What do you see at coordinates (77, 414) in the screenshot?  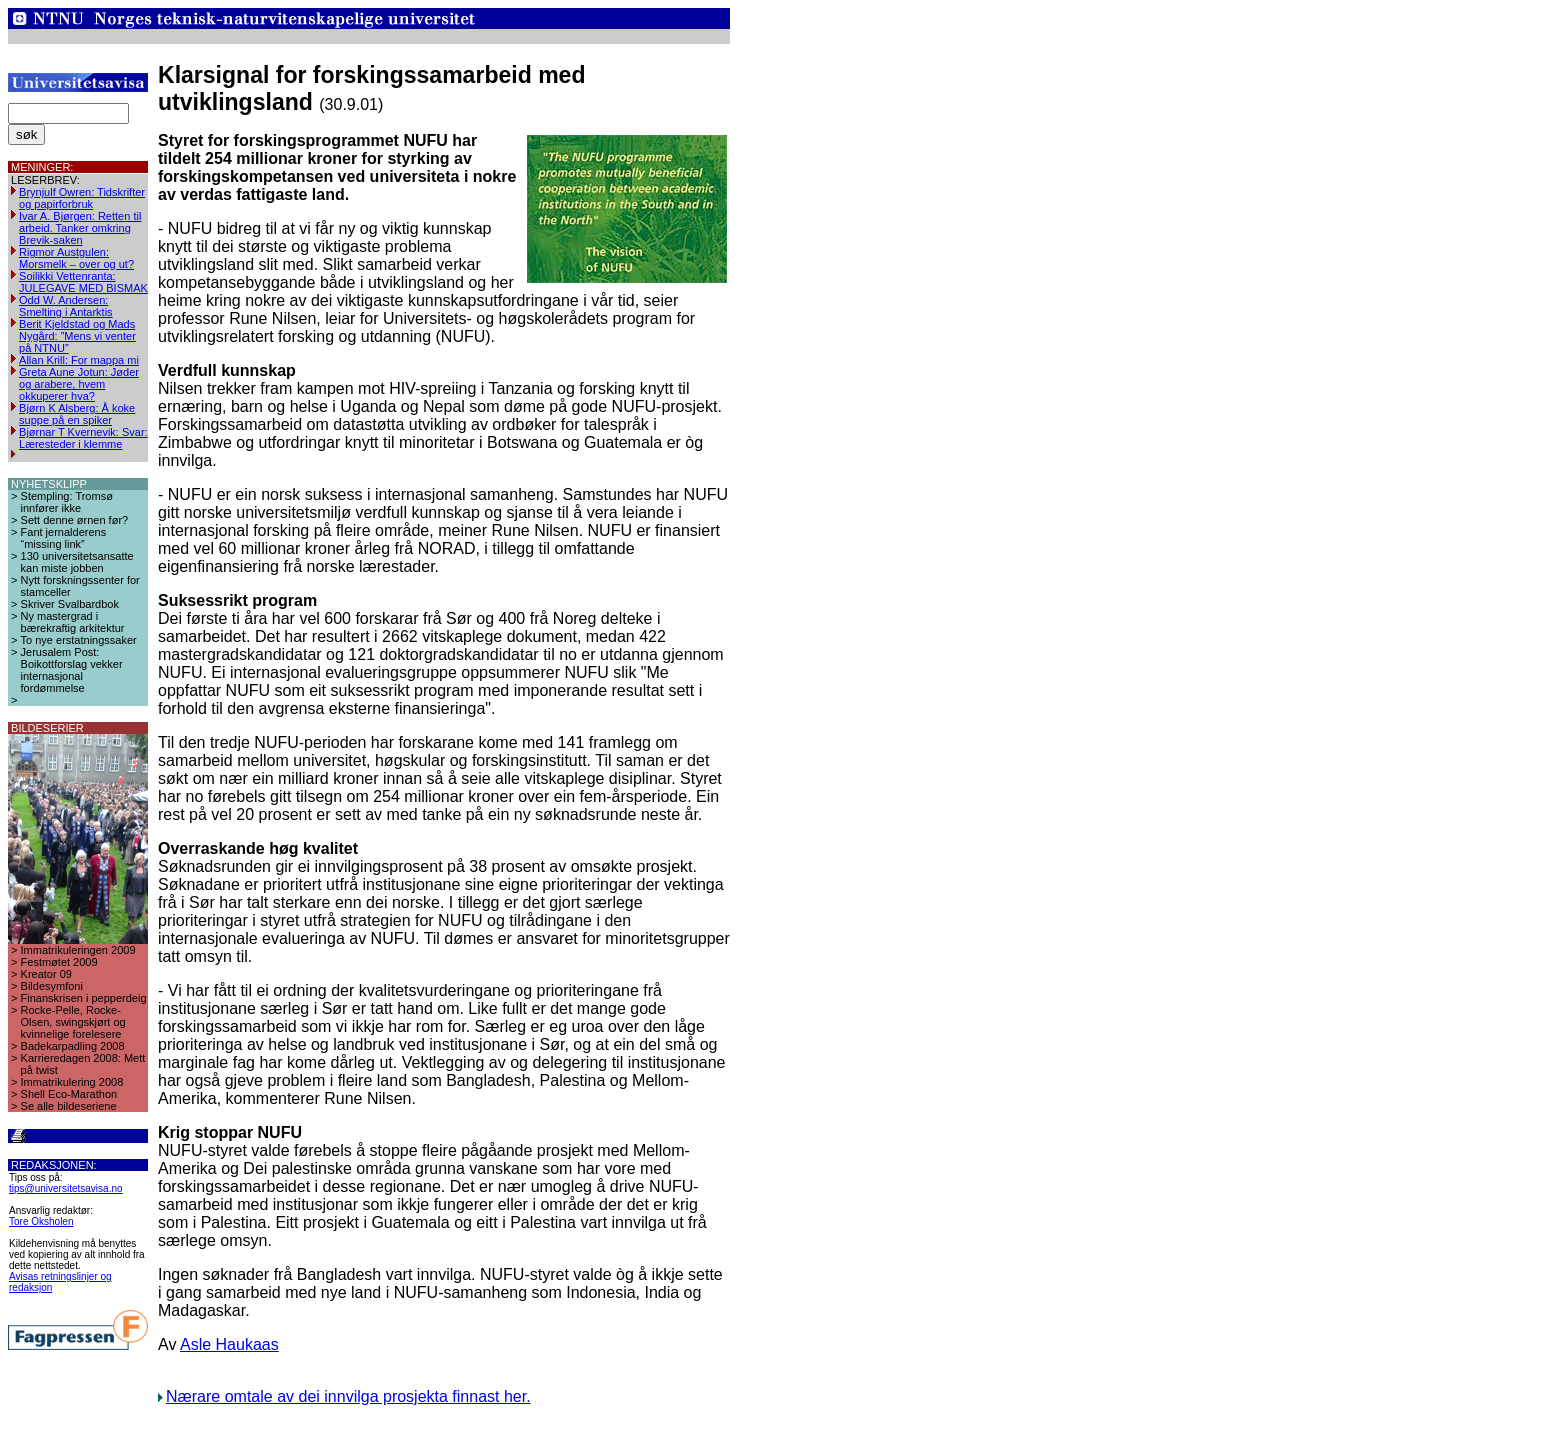 I see `Bjørn K Alsberg: Å koke suppe på en spiker` at bounding box center [77, 414].